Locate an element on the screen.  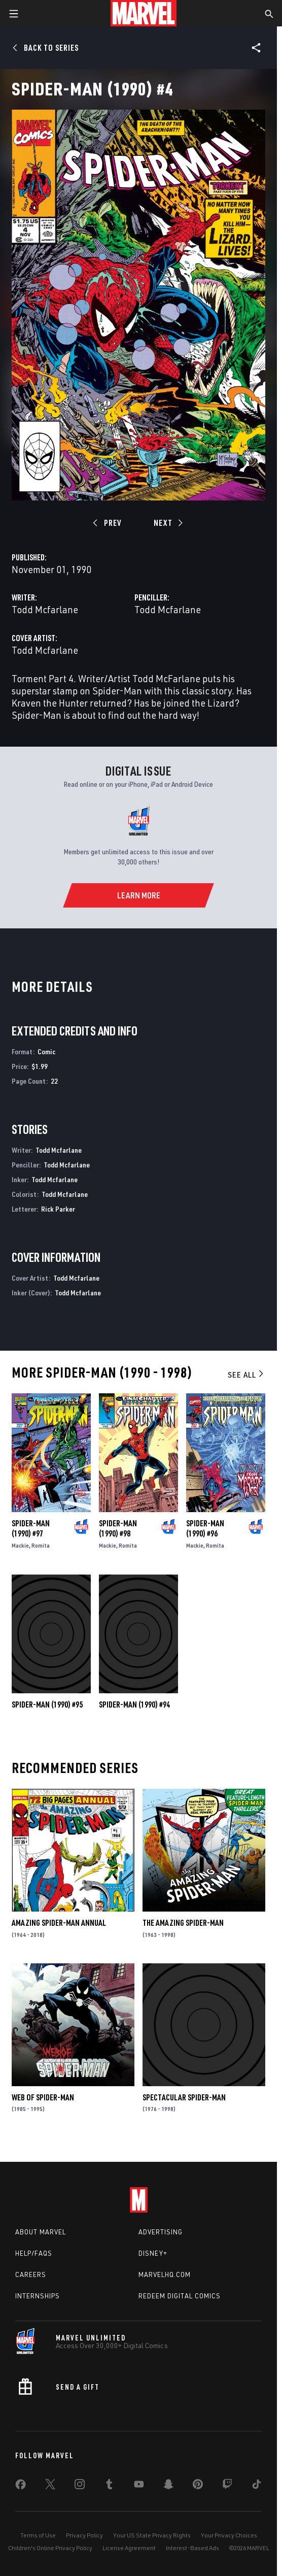
Web of Spider-Man is located at coordinates (43, 2097).